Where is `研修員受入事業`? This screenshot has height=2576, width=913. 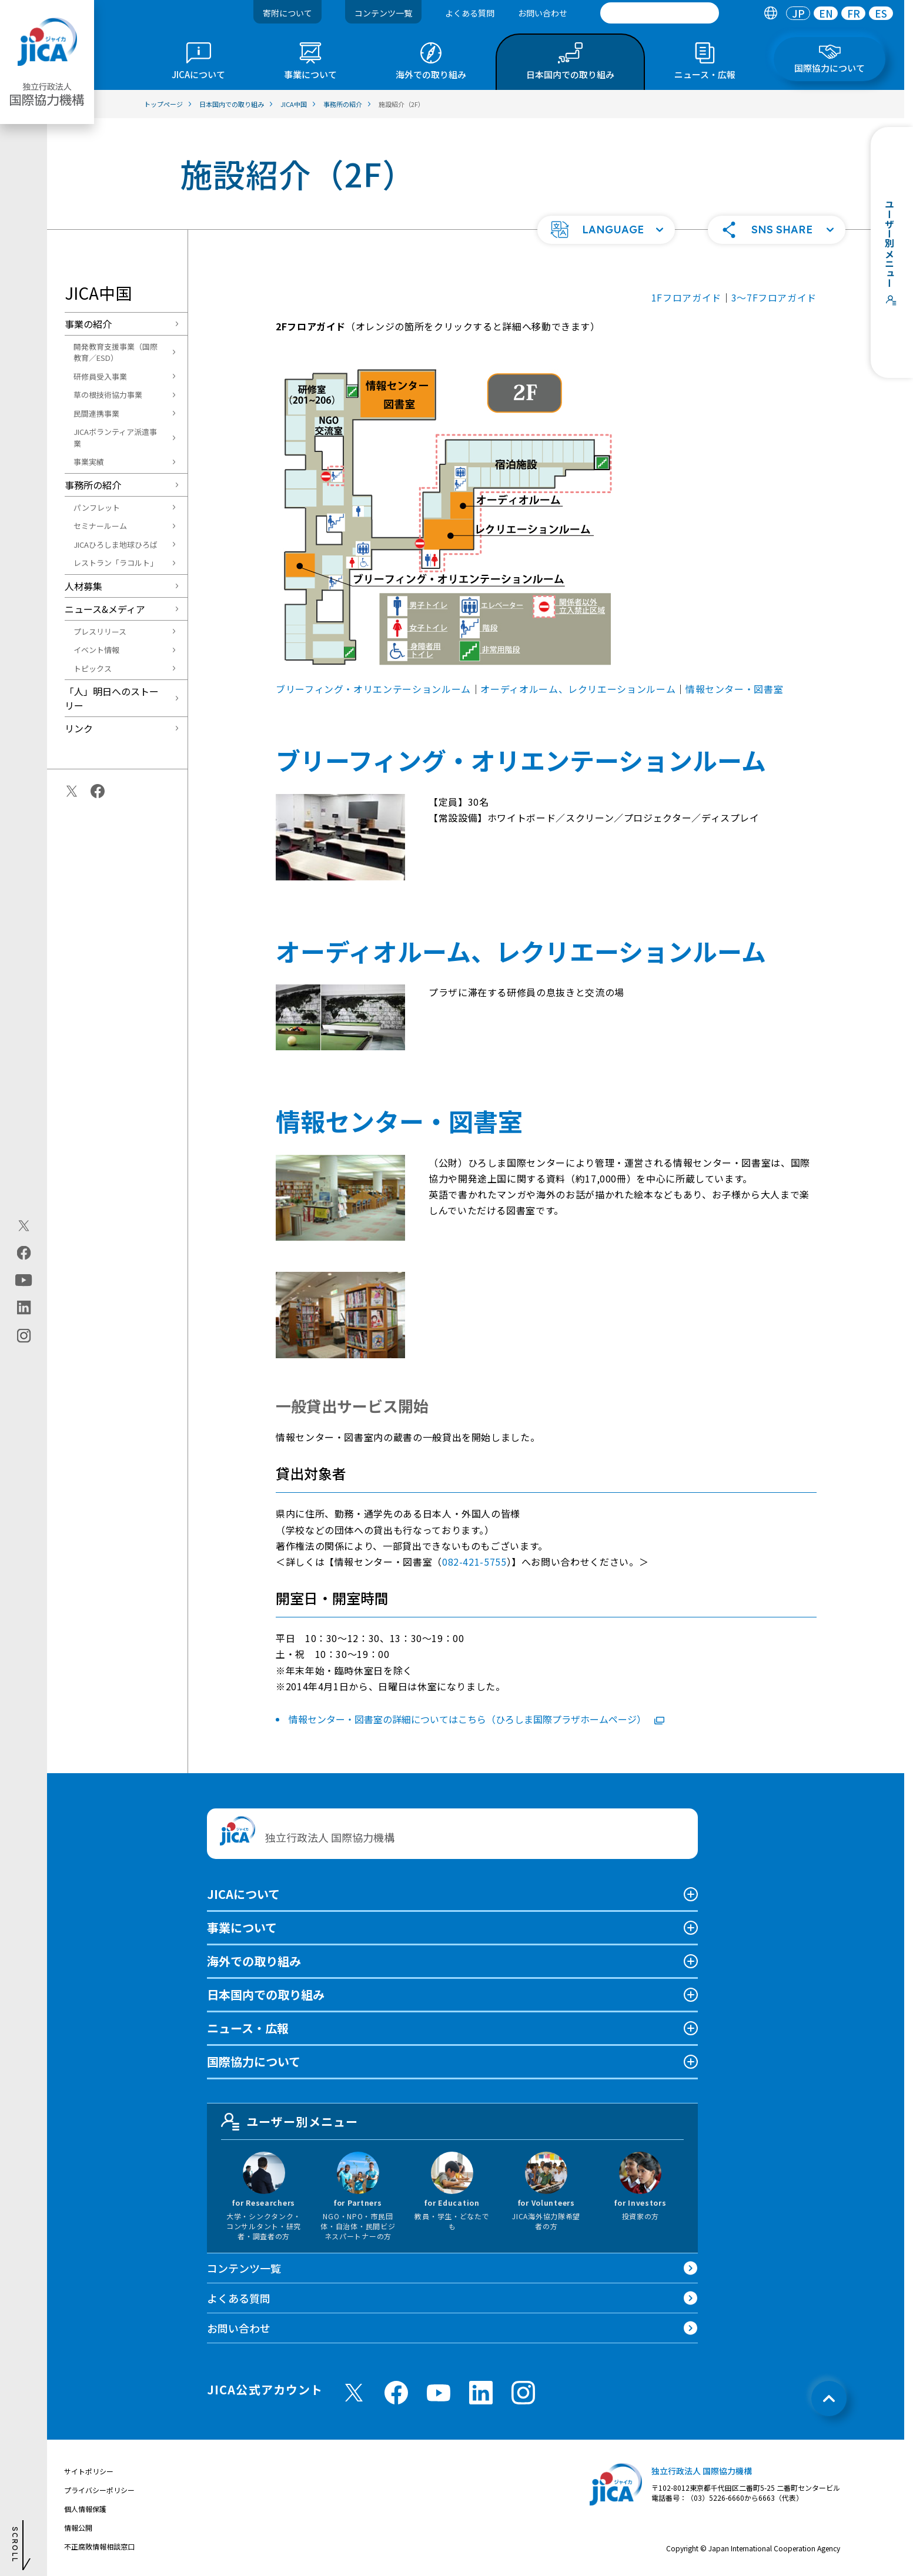
研修員受入事業 is located at coordinates (100, 376).